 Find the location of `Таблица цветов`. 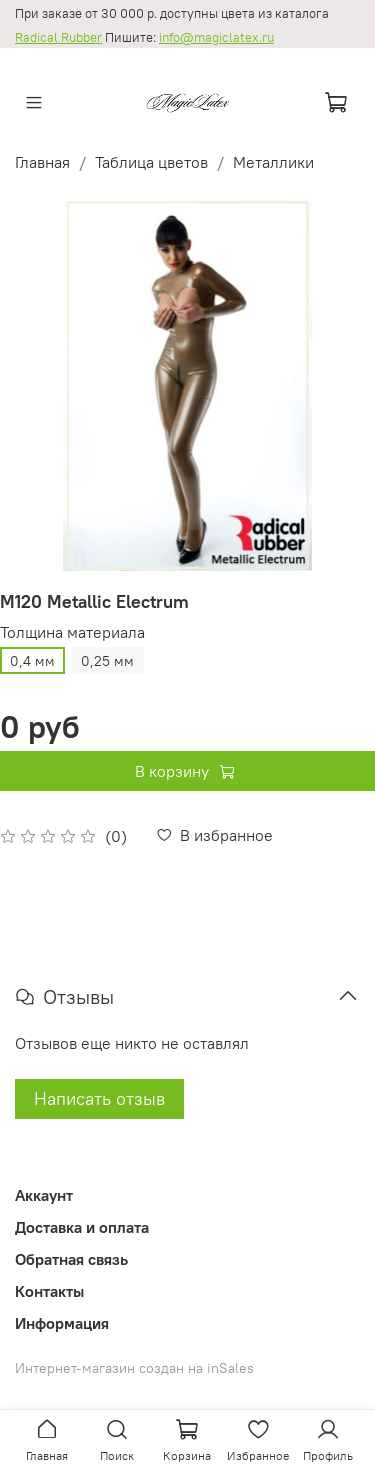

Таблица цветов is located at coordinates (151, 162).